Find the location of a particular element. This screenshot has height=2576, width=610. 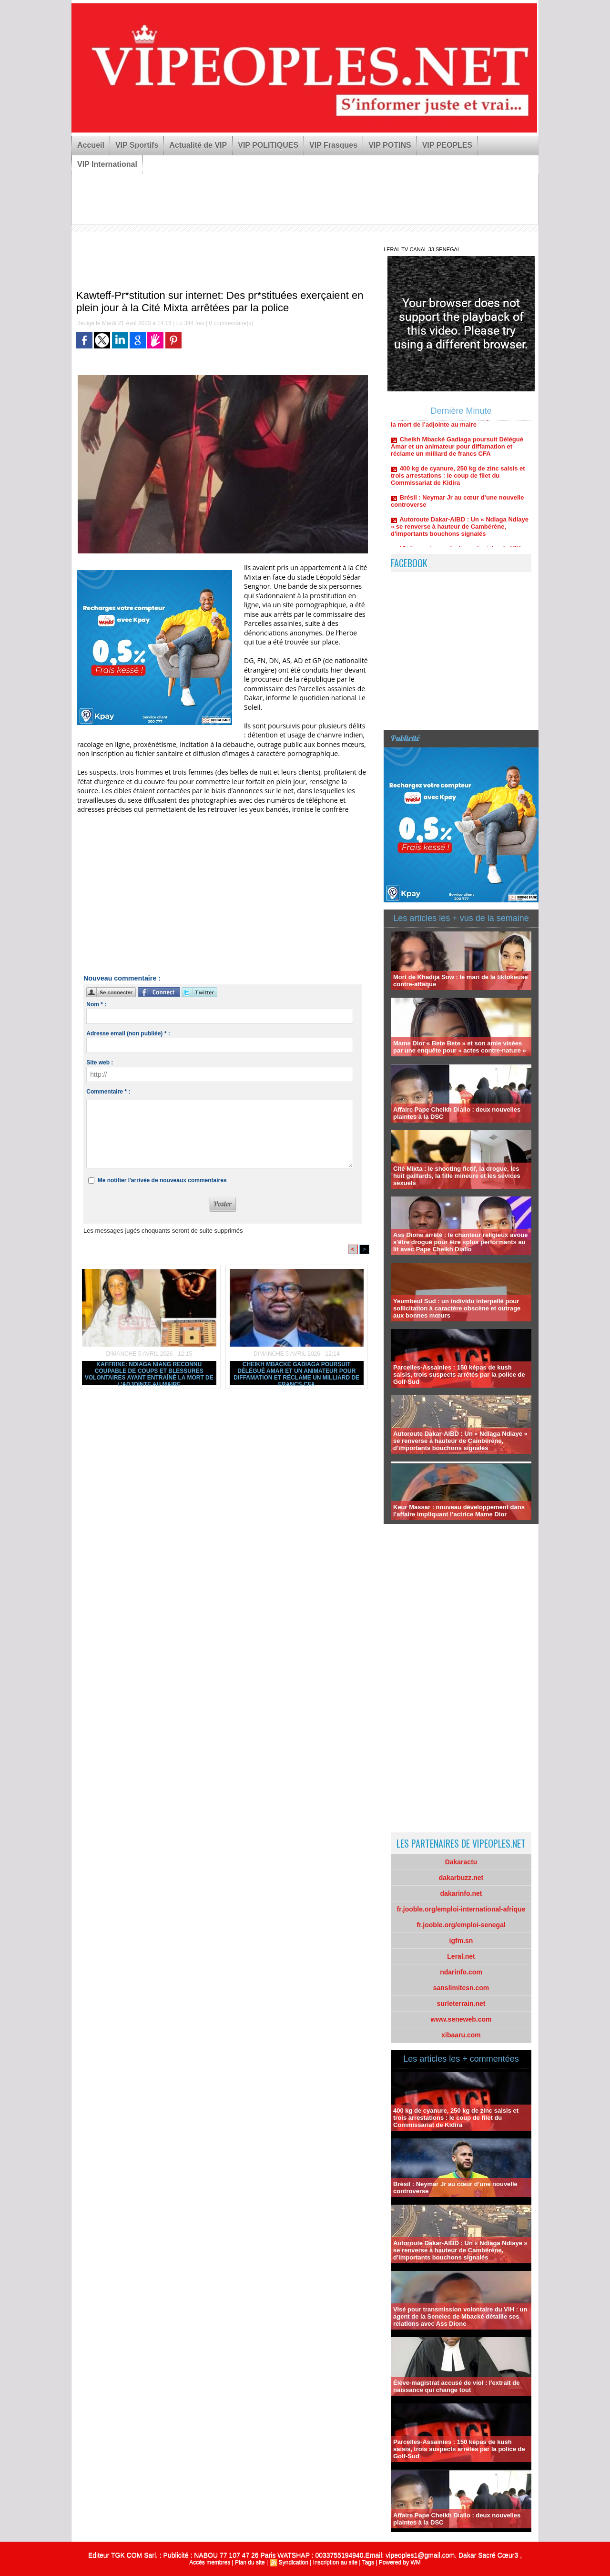

Parcelles-Assainies : 150 képas de kush saisis, trois suspects arrêtés par la police de Golf-Sud is located at coordinates (459, 1374).